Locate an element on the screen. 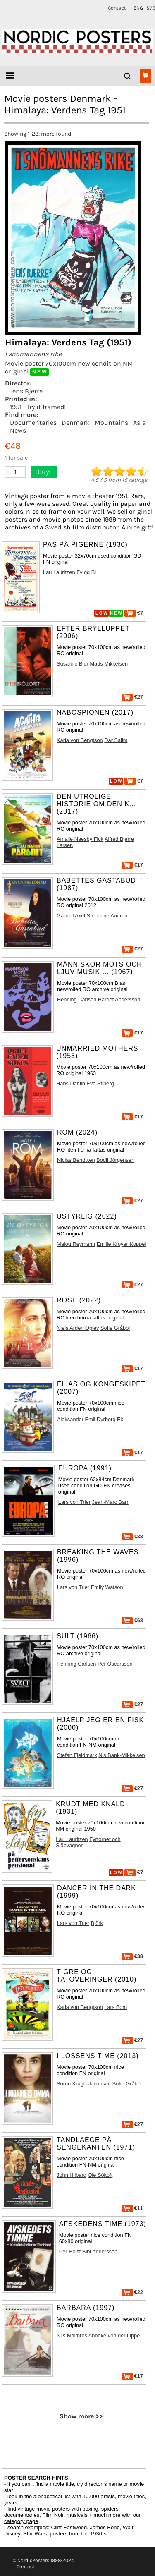 Image resolution: width=155 pixels, height=2576 pixels. Stefan Fjeldmark is located at coordinates (77, 1755).